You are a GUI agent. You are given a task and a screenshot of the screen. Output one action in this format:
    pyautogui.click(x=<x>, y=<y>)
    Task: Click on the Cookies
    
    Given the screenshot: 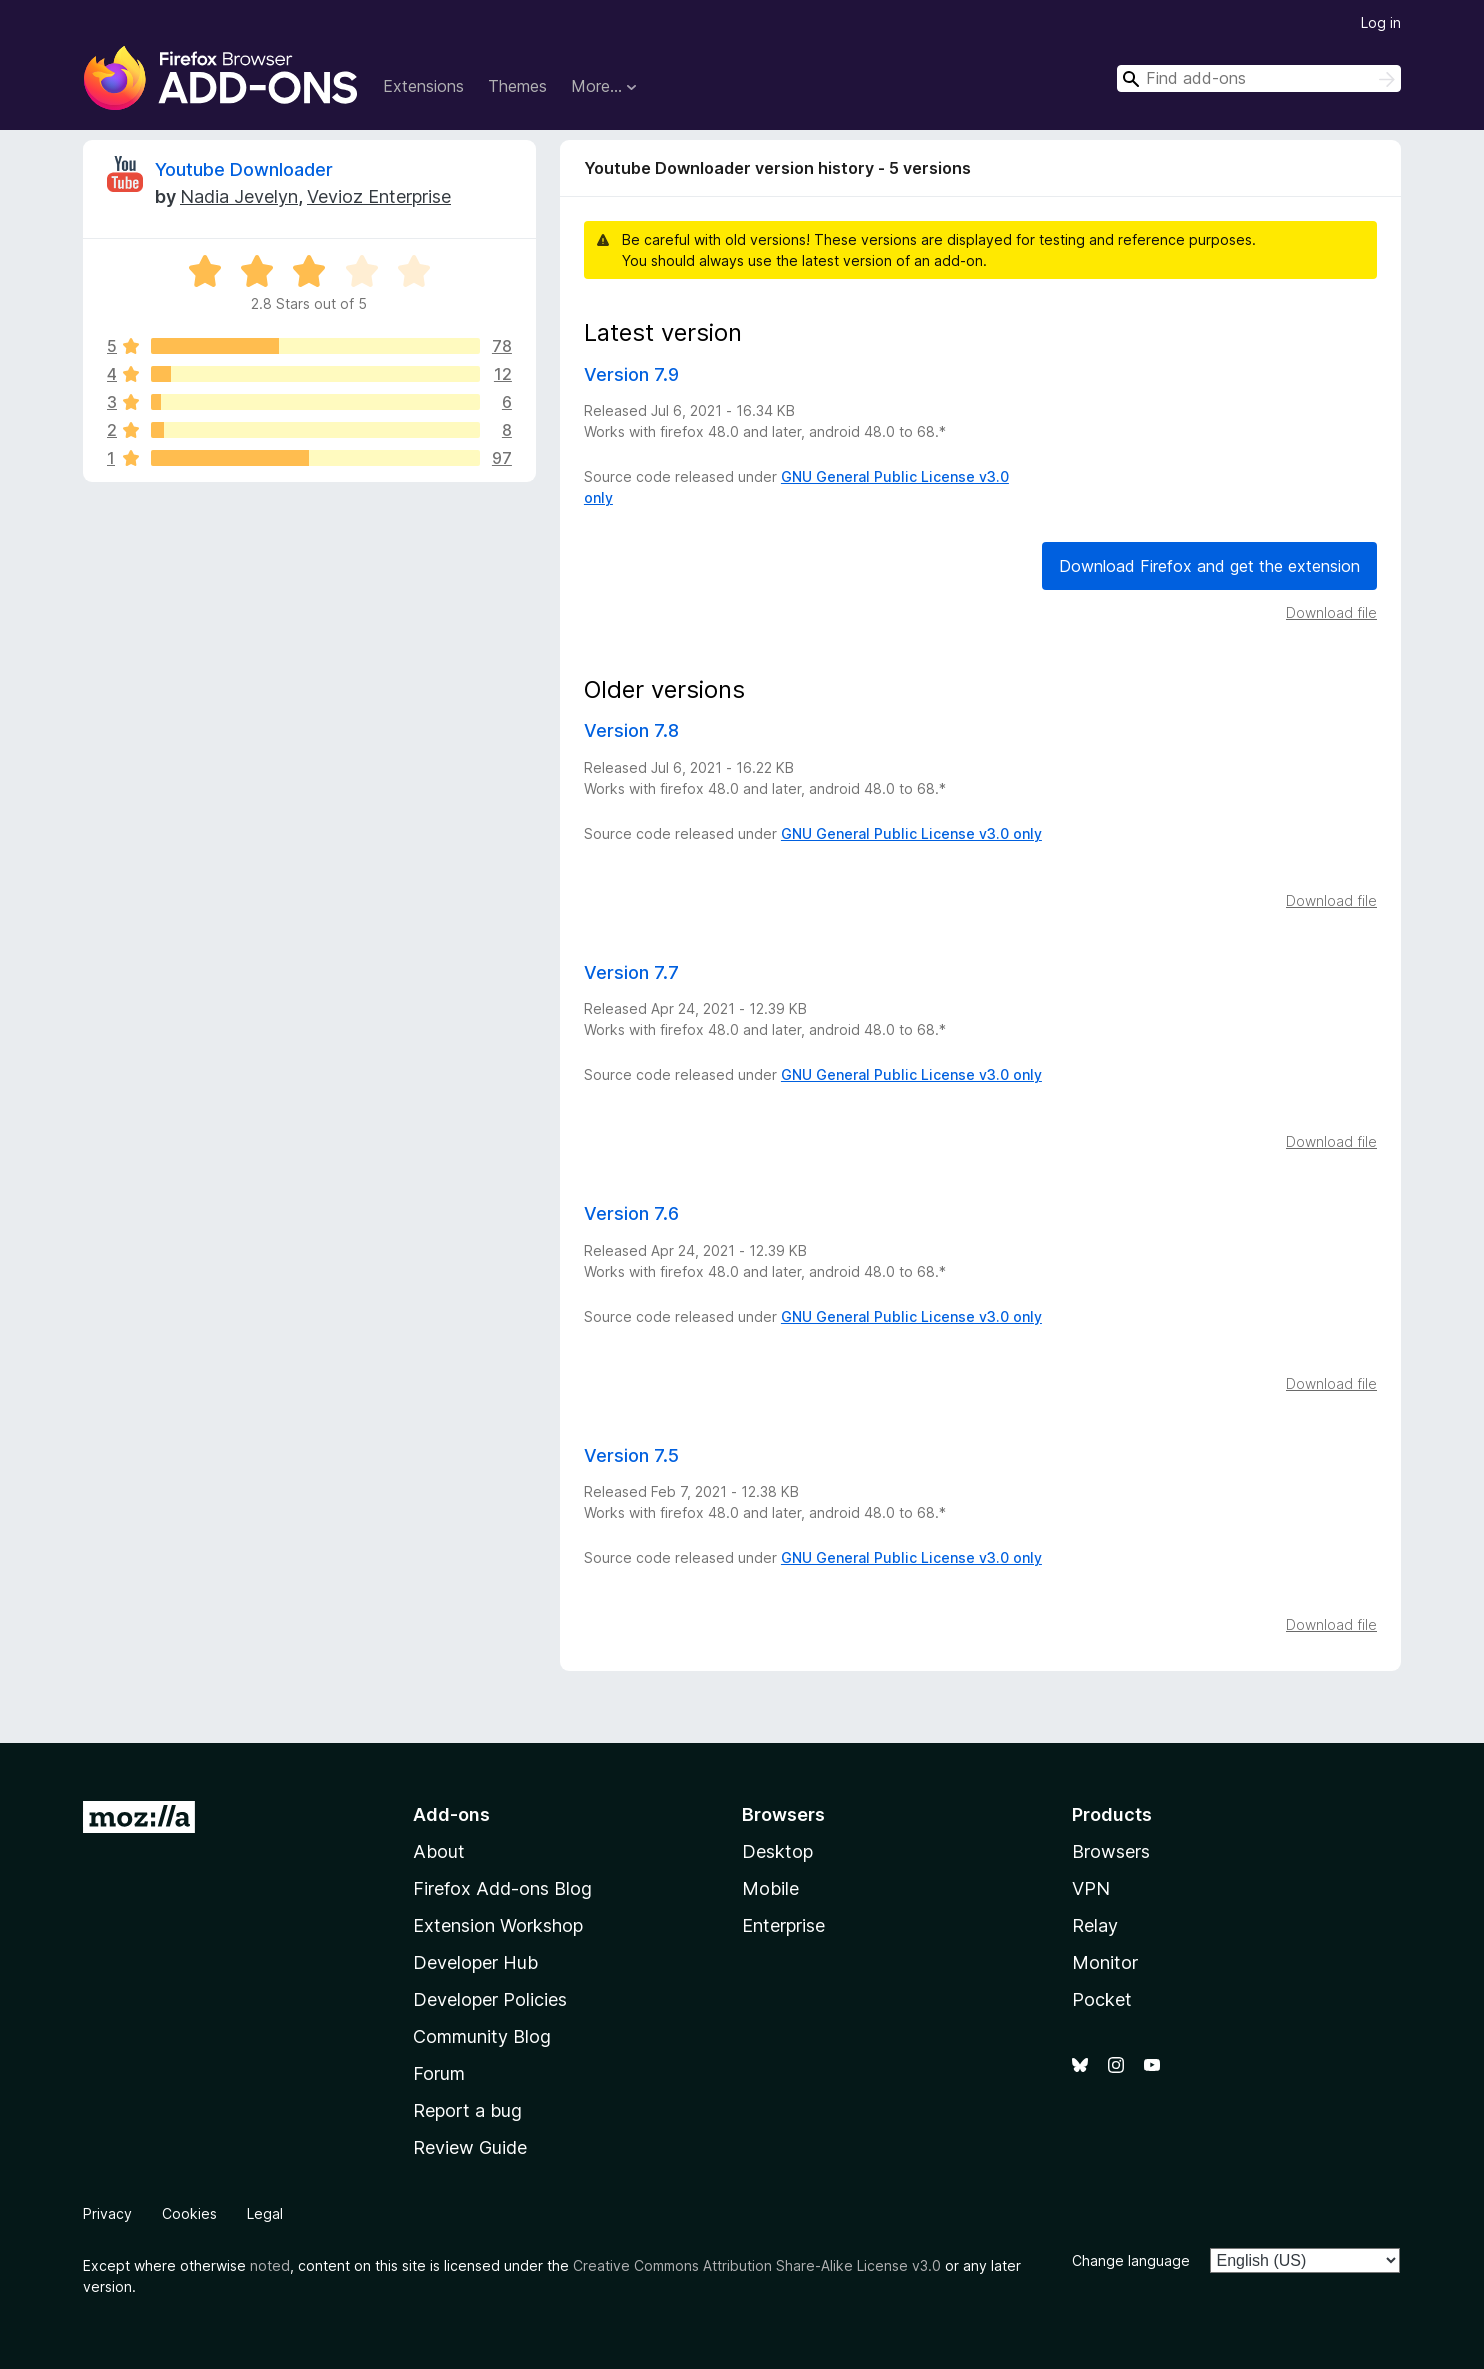 What is the action you would take?
    pyautogui.click(x=189, y=2213)
    